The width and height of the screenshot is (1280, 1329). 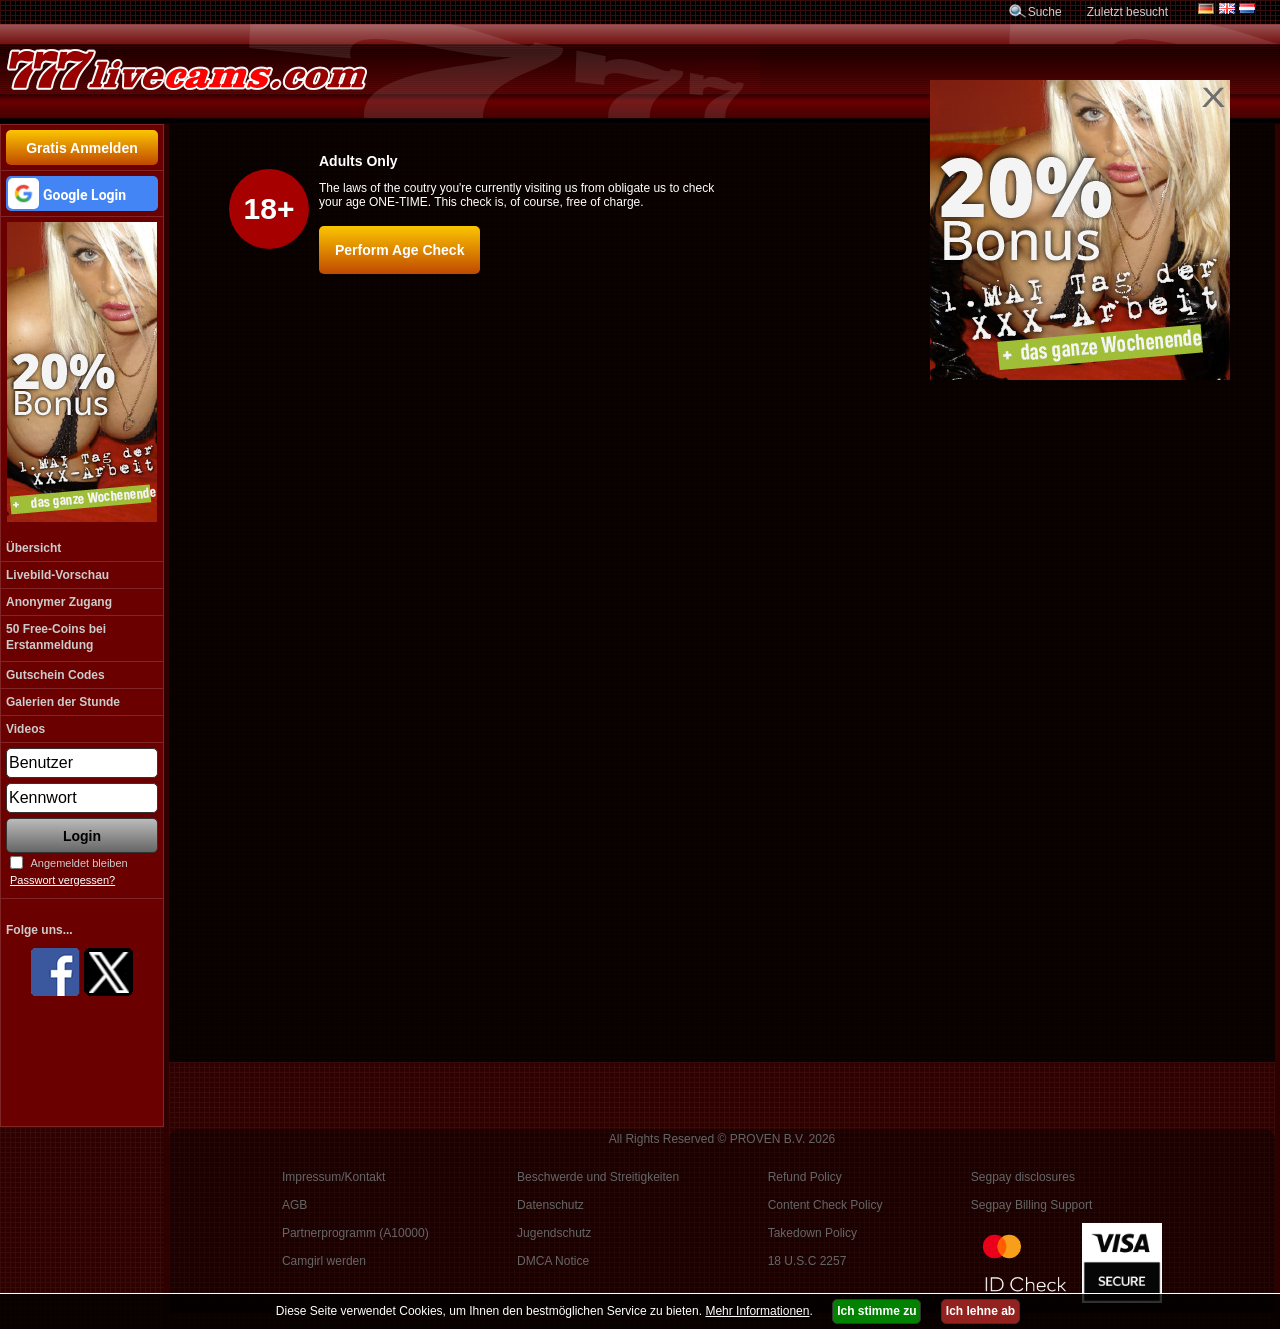 I want to click on Passwort vergessen?, so click(x=62, y=880).